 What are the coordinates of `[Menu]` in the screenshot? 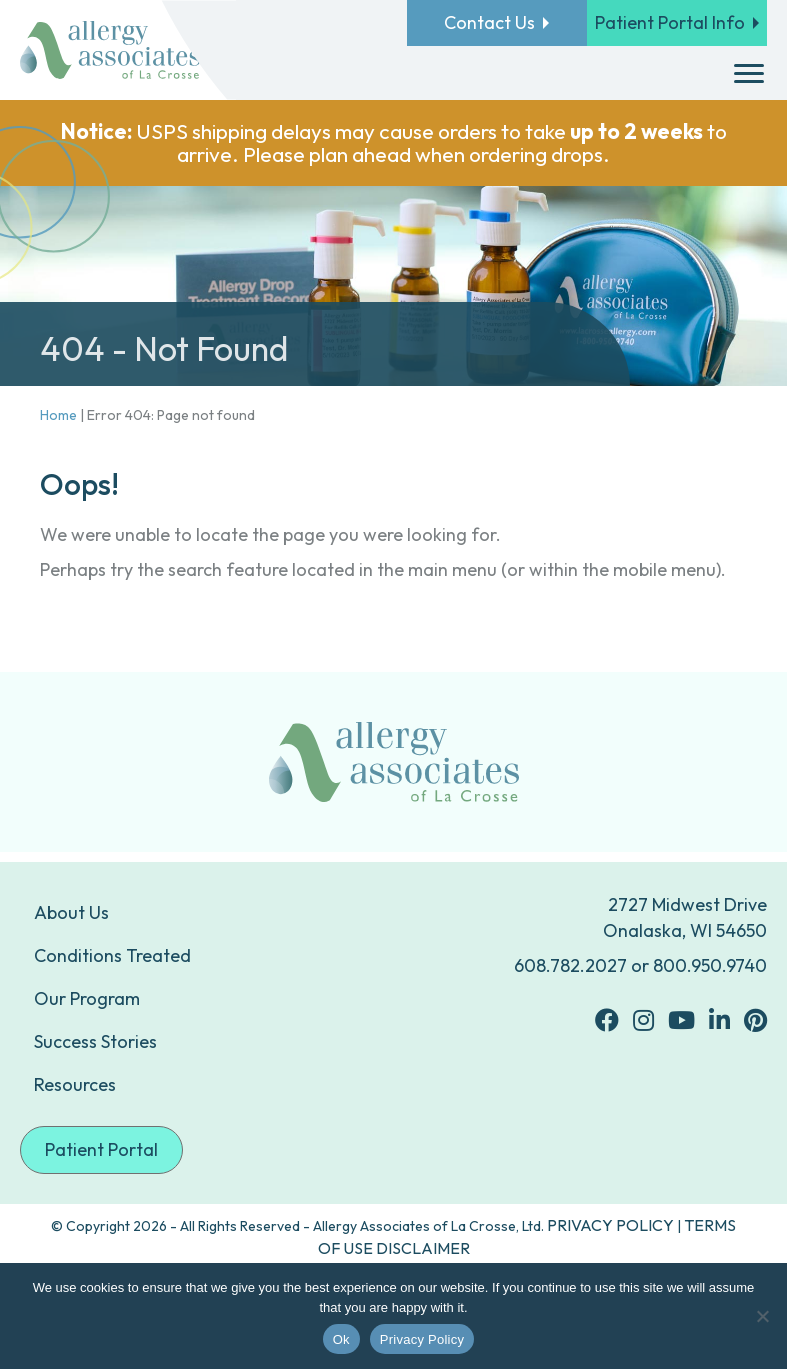 It's located at (749, 74).